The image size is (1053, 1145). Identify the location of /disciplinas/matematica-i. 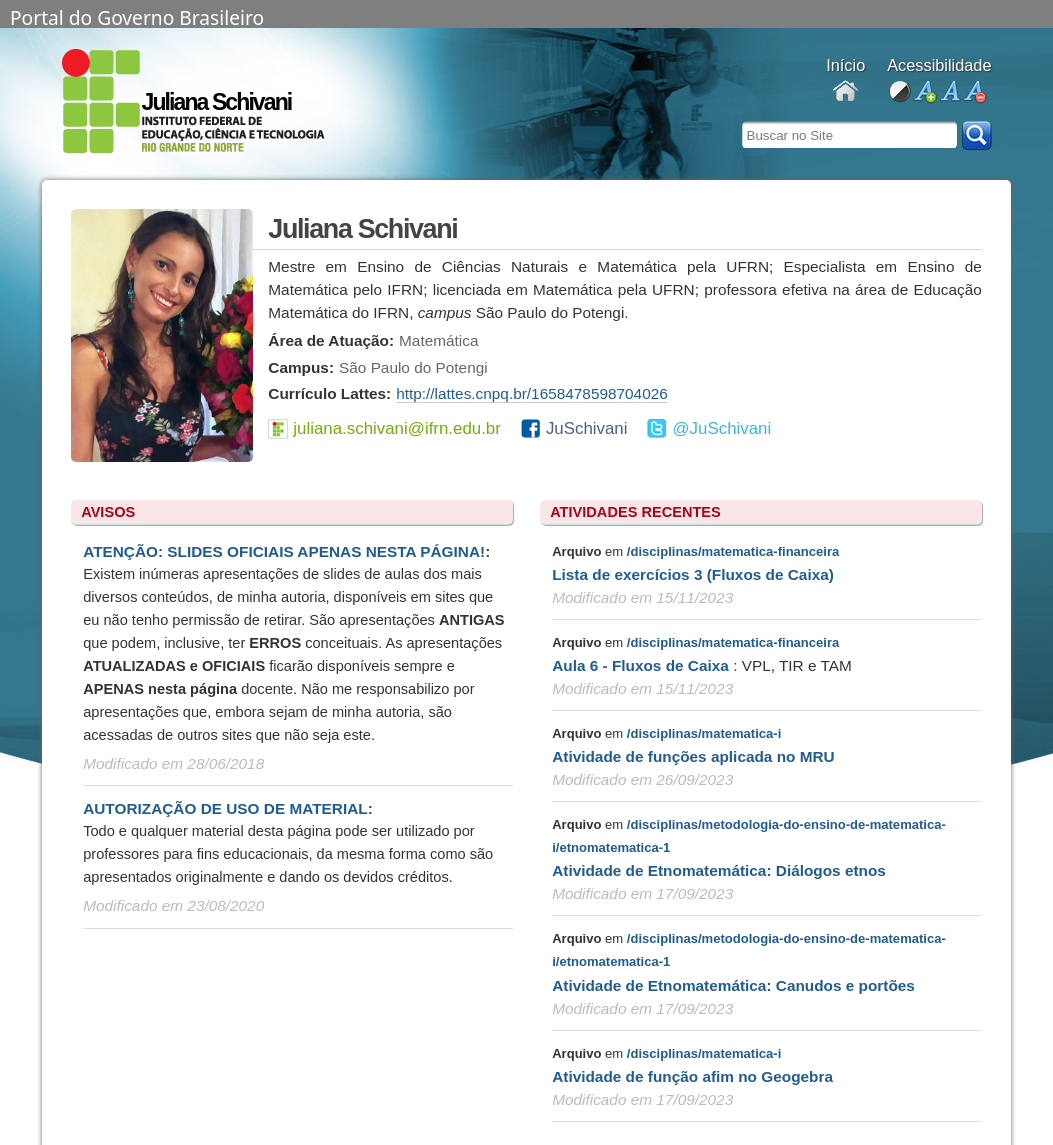
(704, 733).